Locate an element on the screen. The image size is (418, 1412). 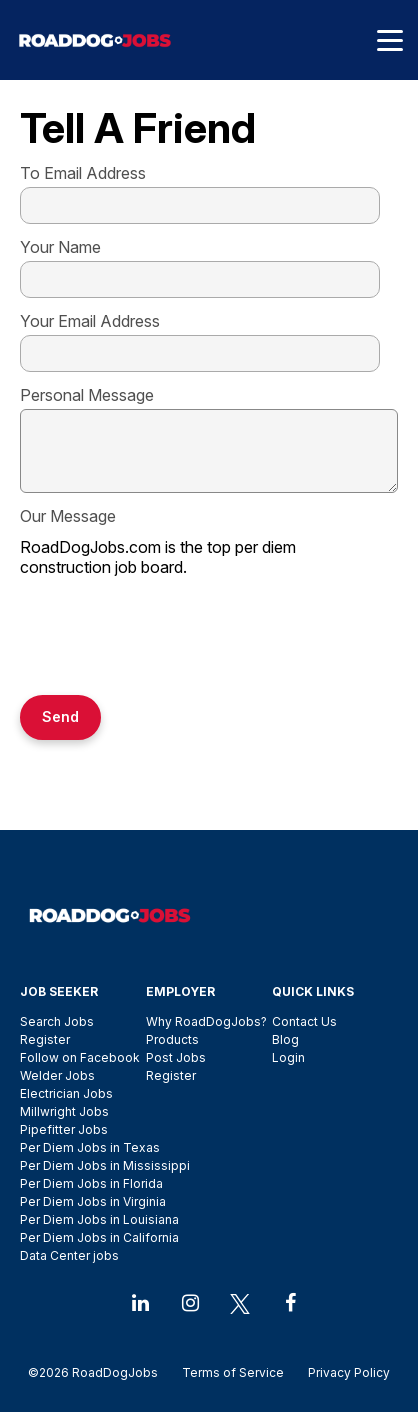
Per Diem Jobs in Louisiana is located at coordinates (99, 1219).